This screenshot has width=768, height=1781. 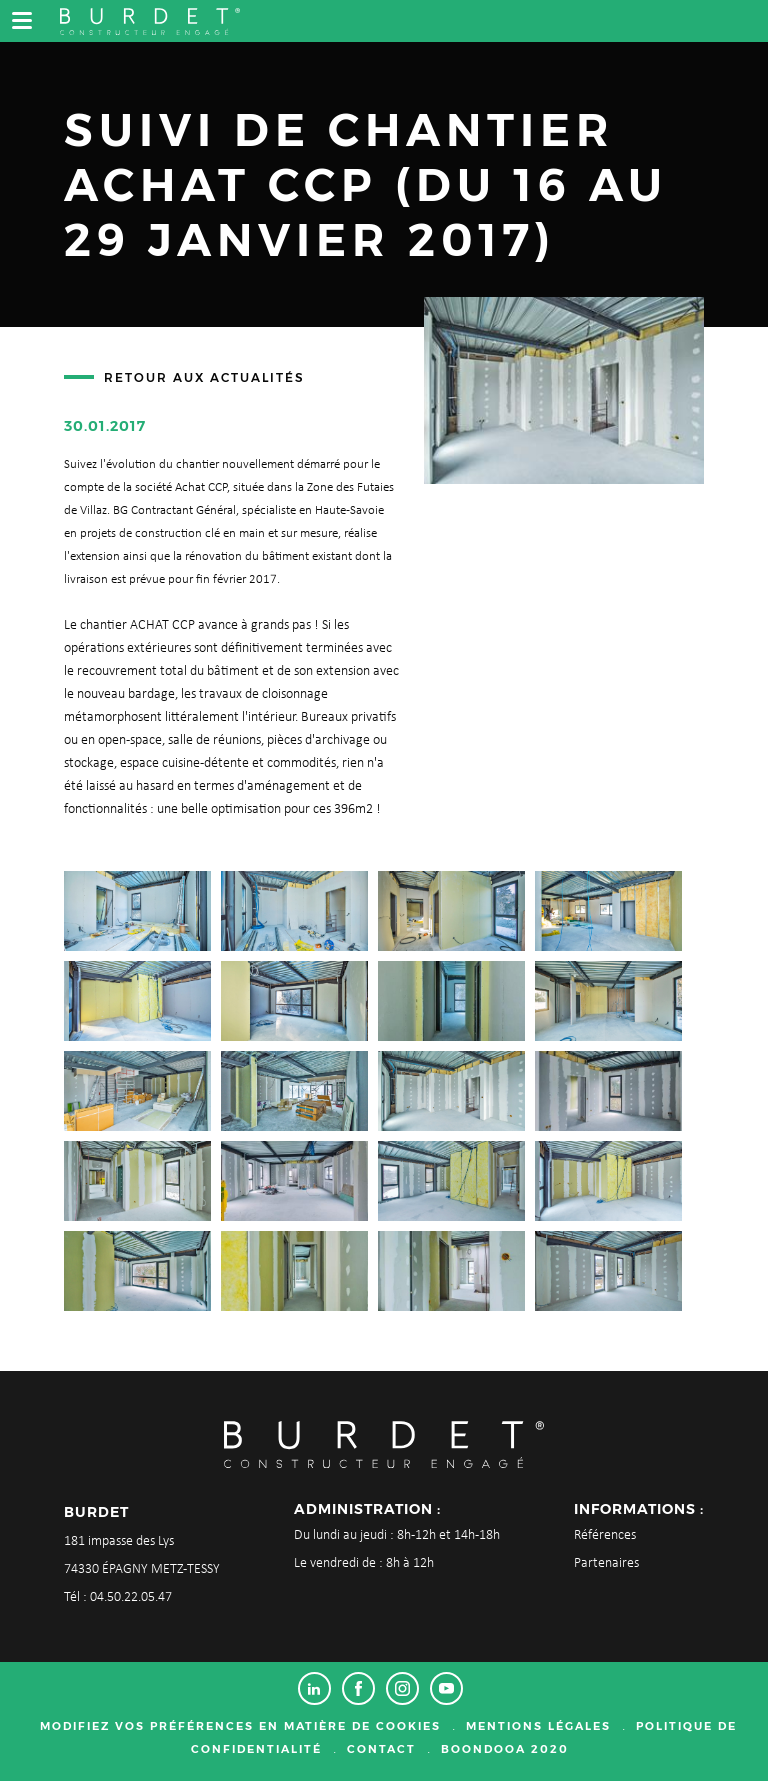 I want to click on Retour aux actualités, so click(x=204, y=377).